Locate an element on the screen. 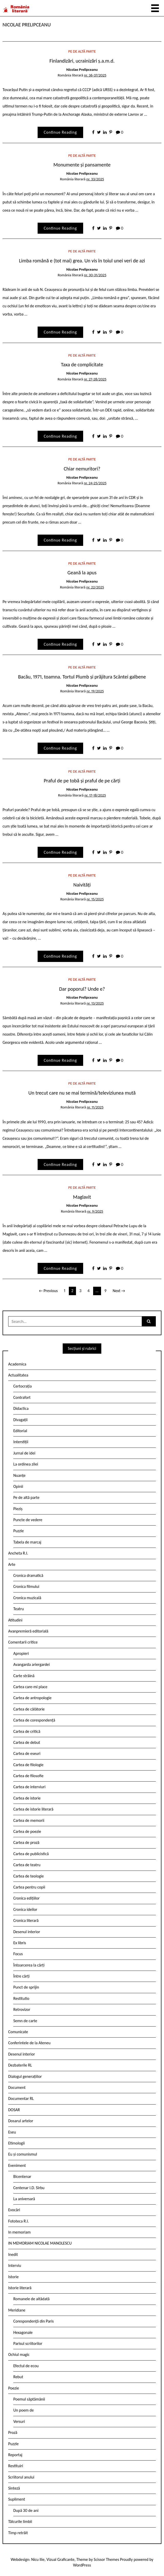 The image size is (164, 2576). Interstiții is located at coordinates (20, 1441).